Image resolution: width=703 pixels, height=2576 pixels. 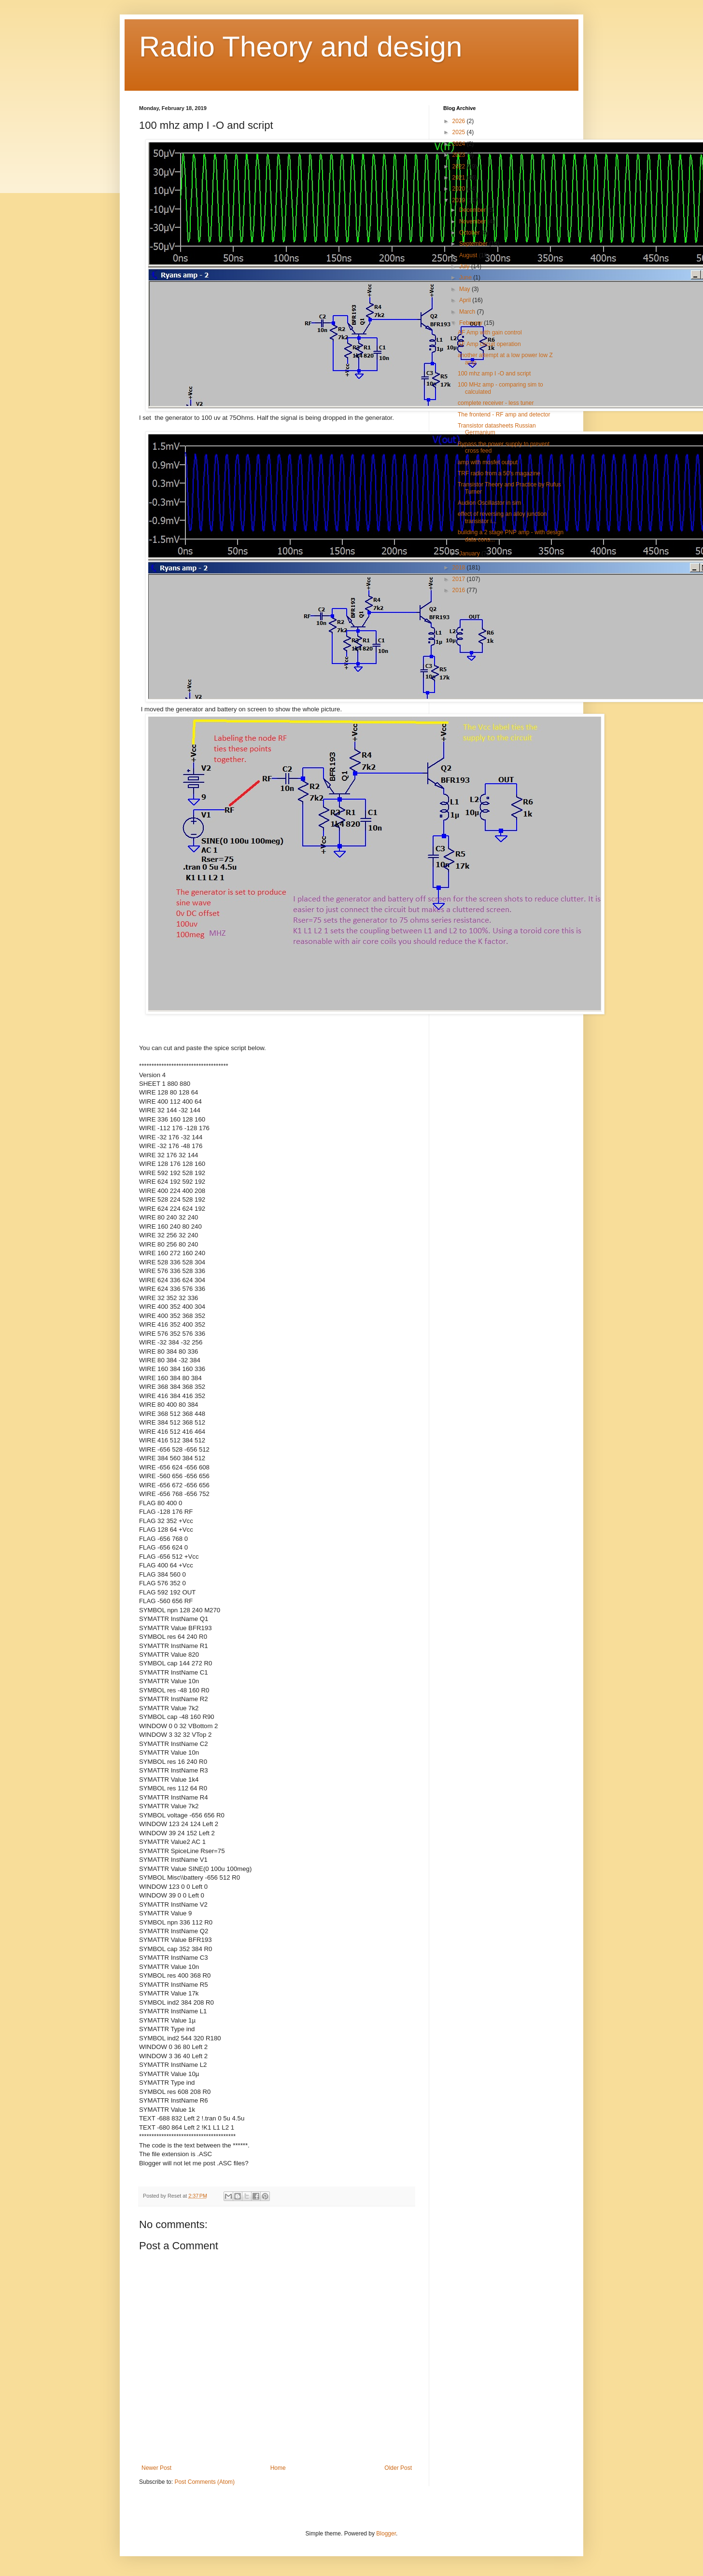 I want to click on Audion Oscillastor in sim, so click(x=489, y=502).